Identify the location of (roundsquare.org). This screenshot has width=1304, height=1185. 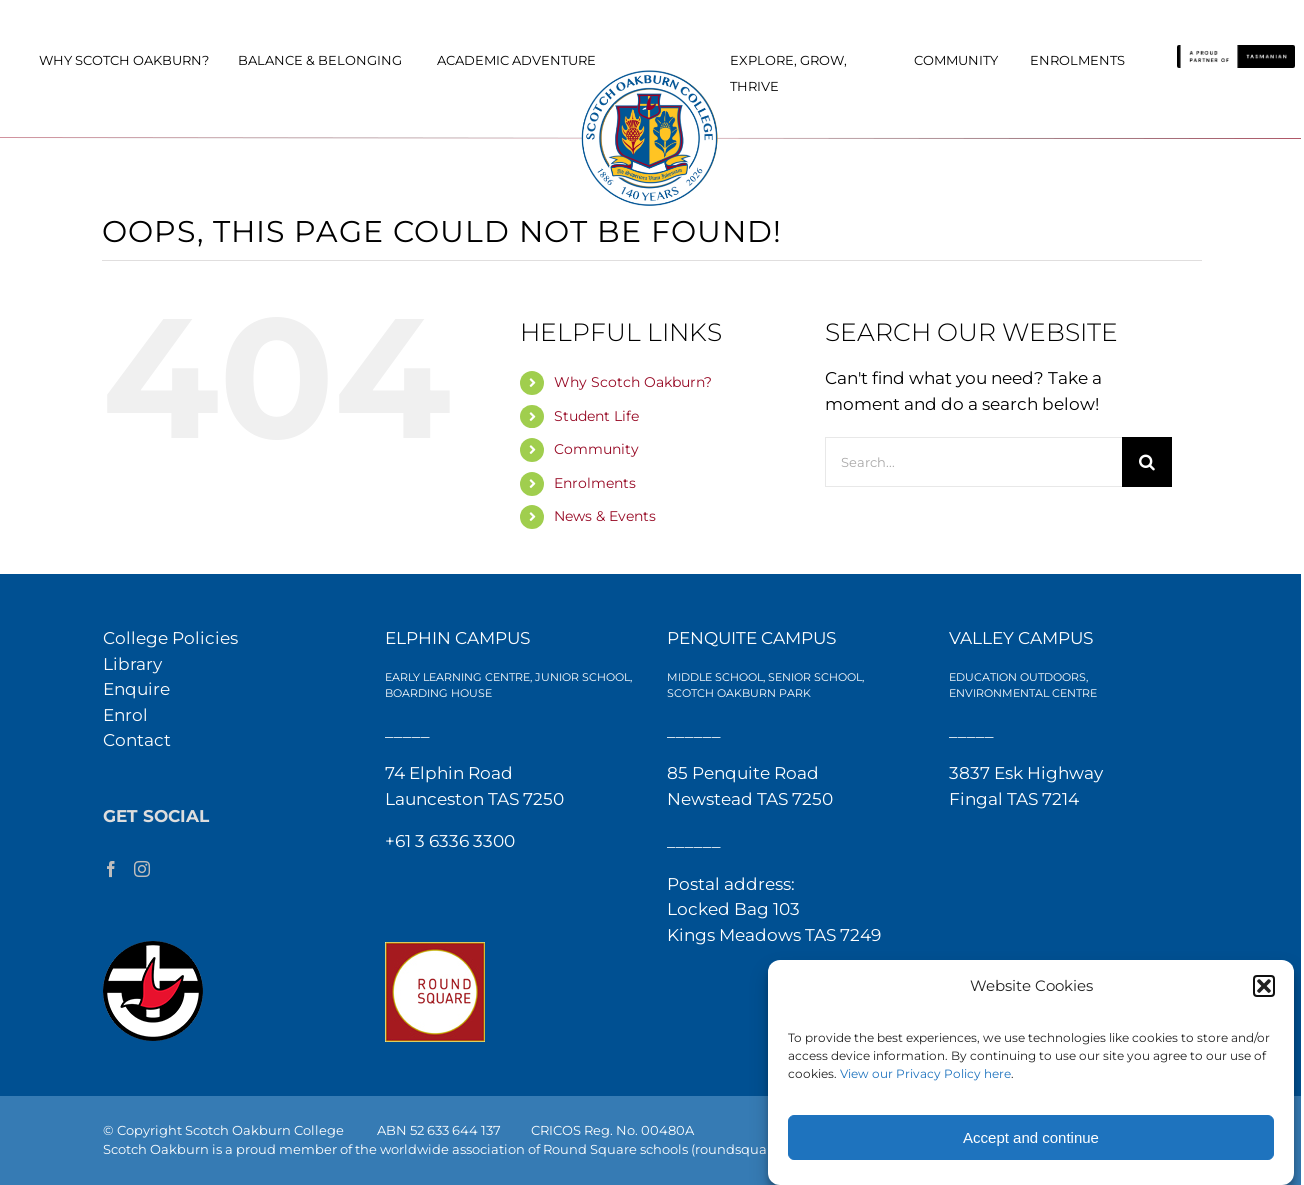
(750, 1149).